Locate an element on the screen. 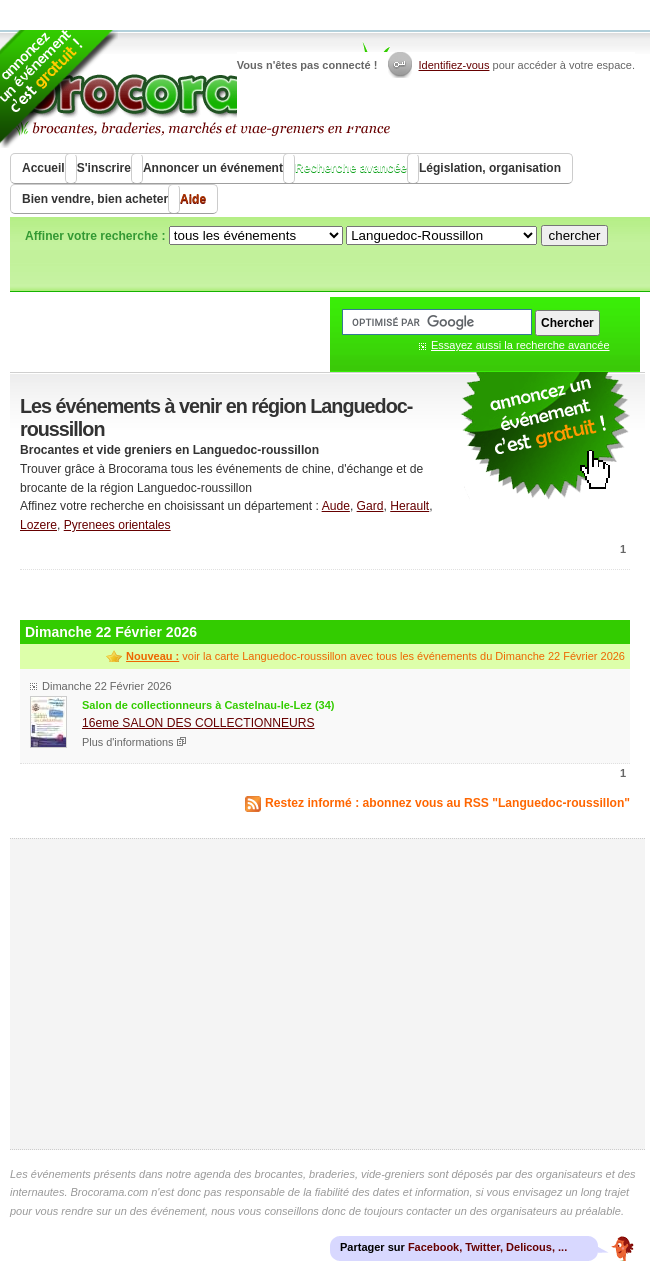 Image resolution: width=650 pixels, height=1281 pixels. Lozere is located at coordinates (38, 525).